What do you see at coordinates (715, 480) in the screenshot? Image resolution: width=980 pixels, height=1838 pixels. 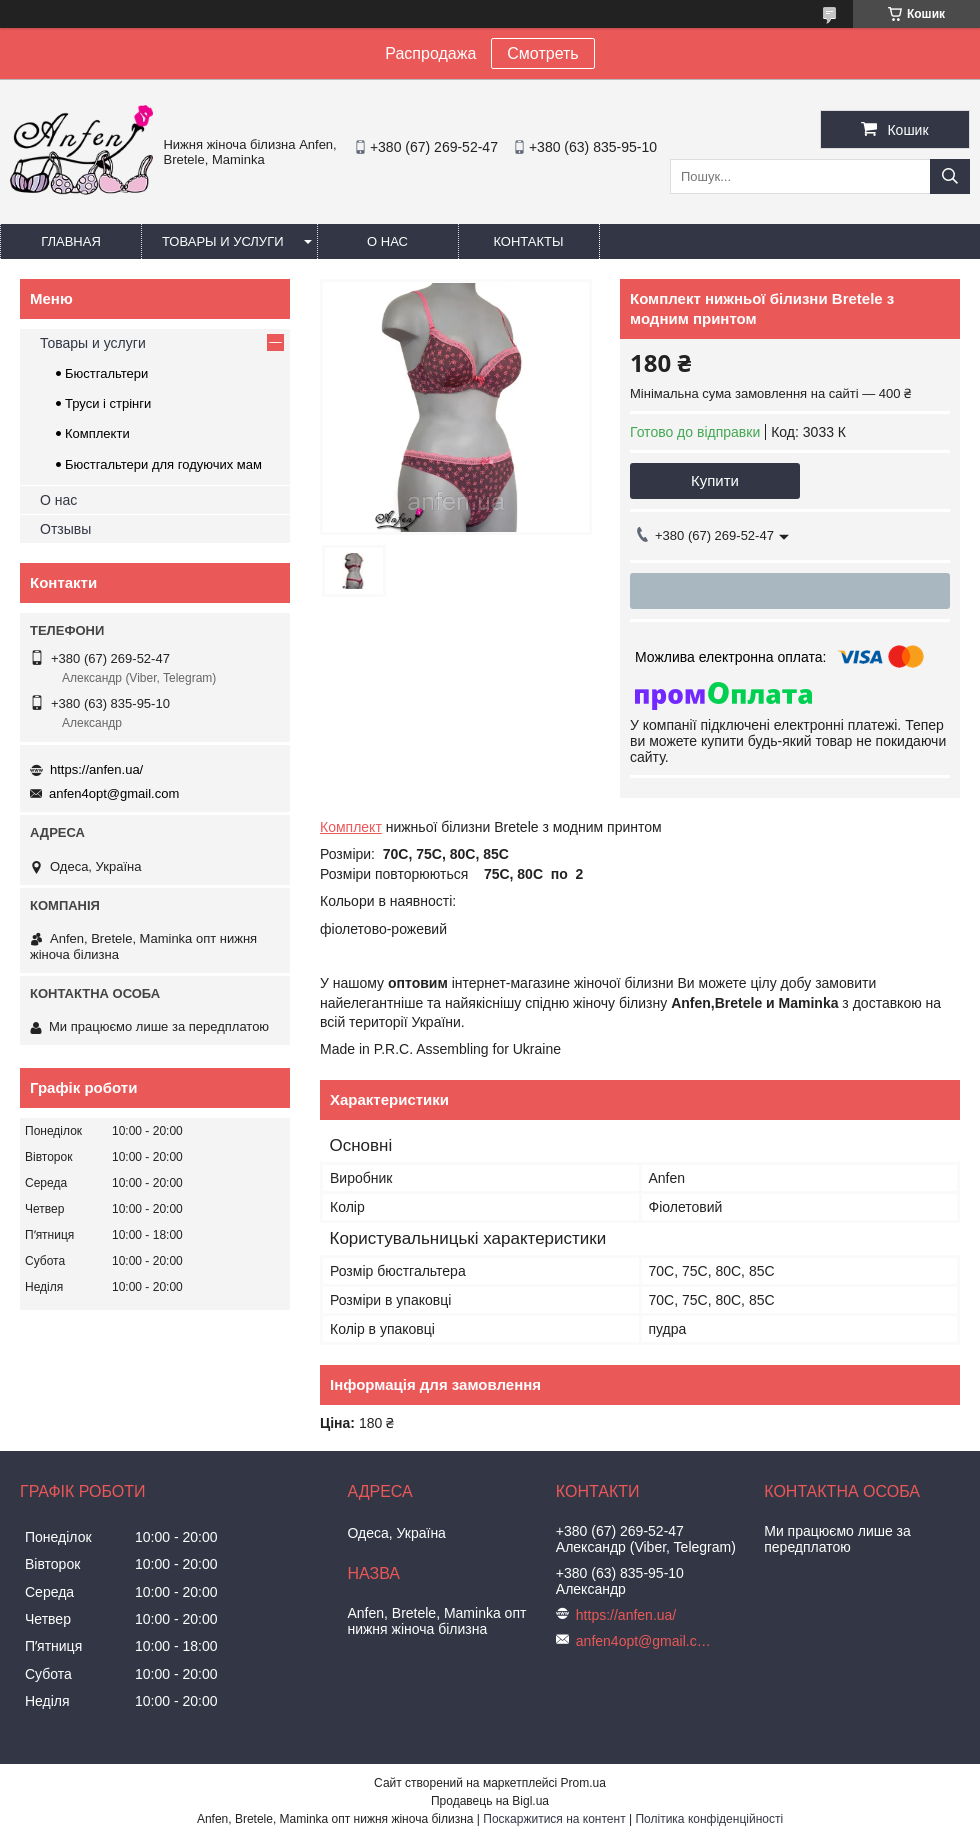 I see `Купити` at bounding box center [715, 480].